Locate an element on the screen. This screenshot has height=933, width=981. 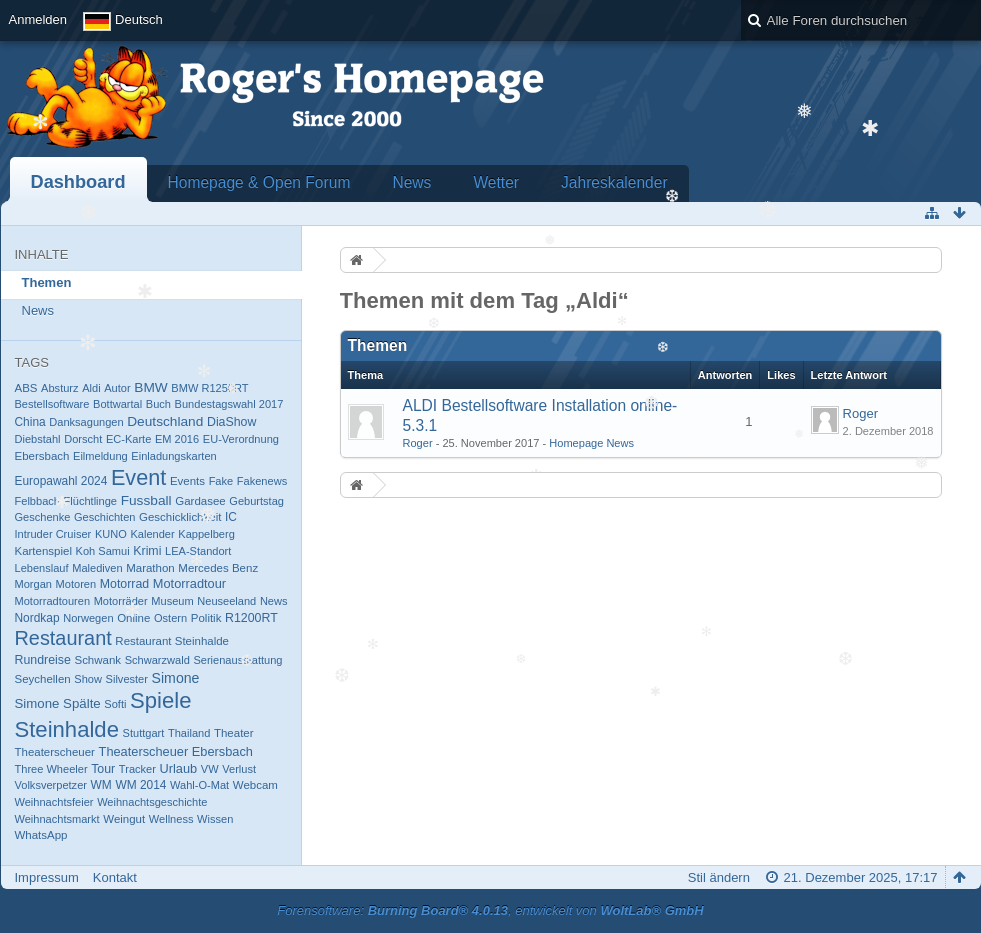
Dashboard is located at coordinates (78, 182).